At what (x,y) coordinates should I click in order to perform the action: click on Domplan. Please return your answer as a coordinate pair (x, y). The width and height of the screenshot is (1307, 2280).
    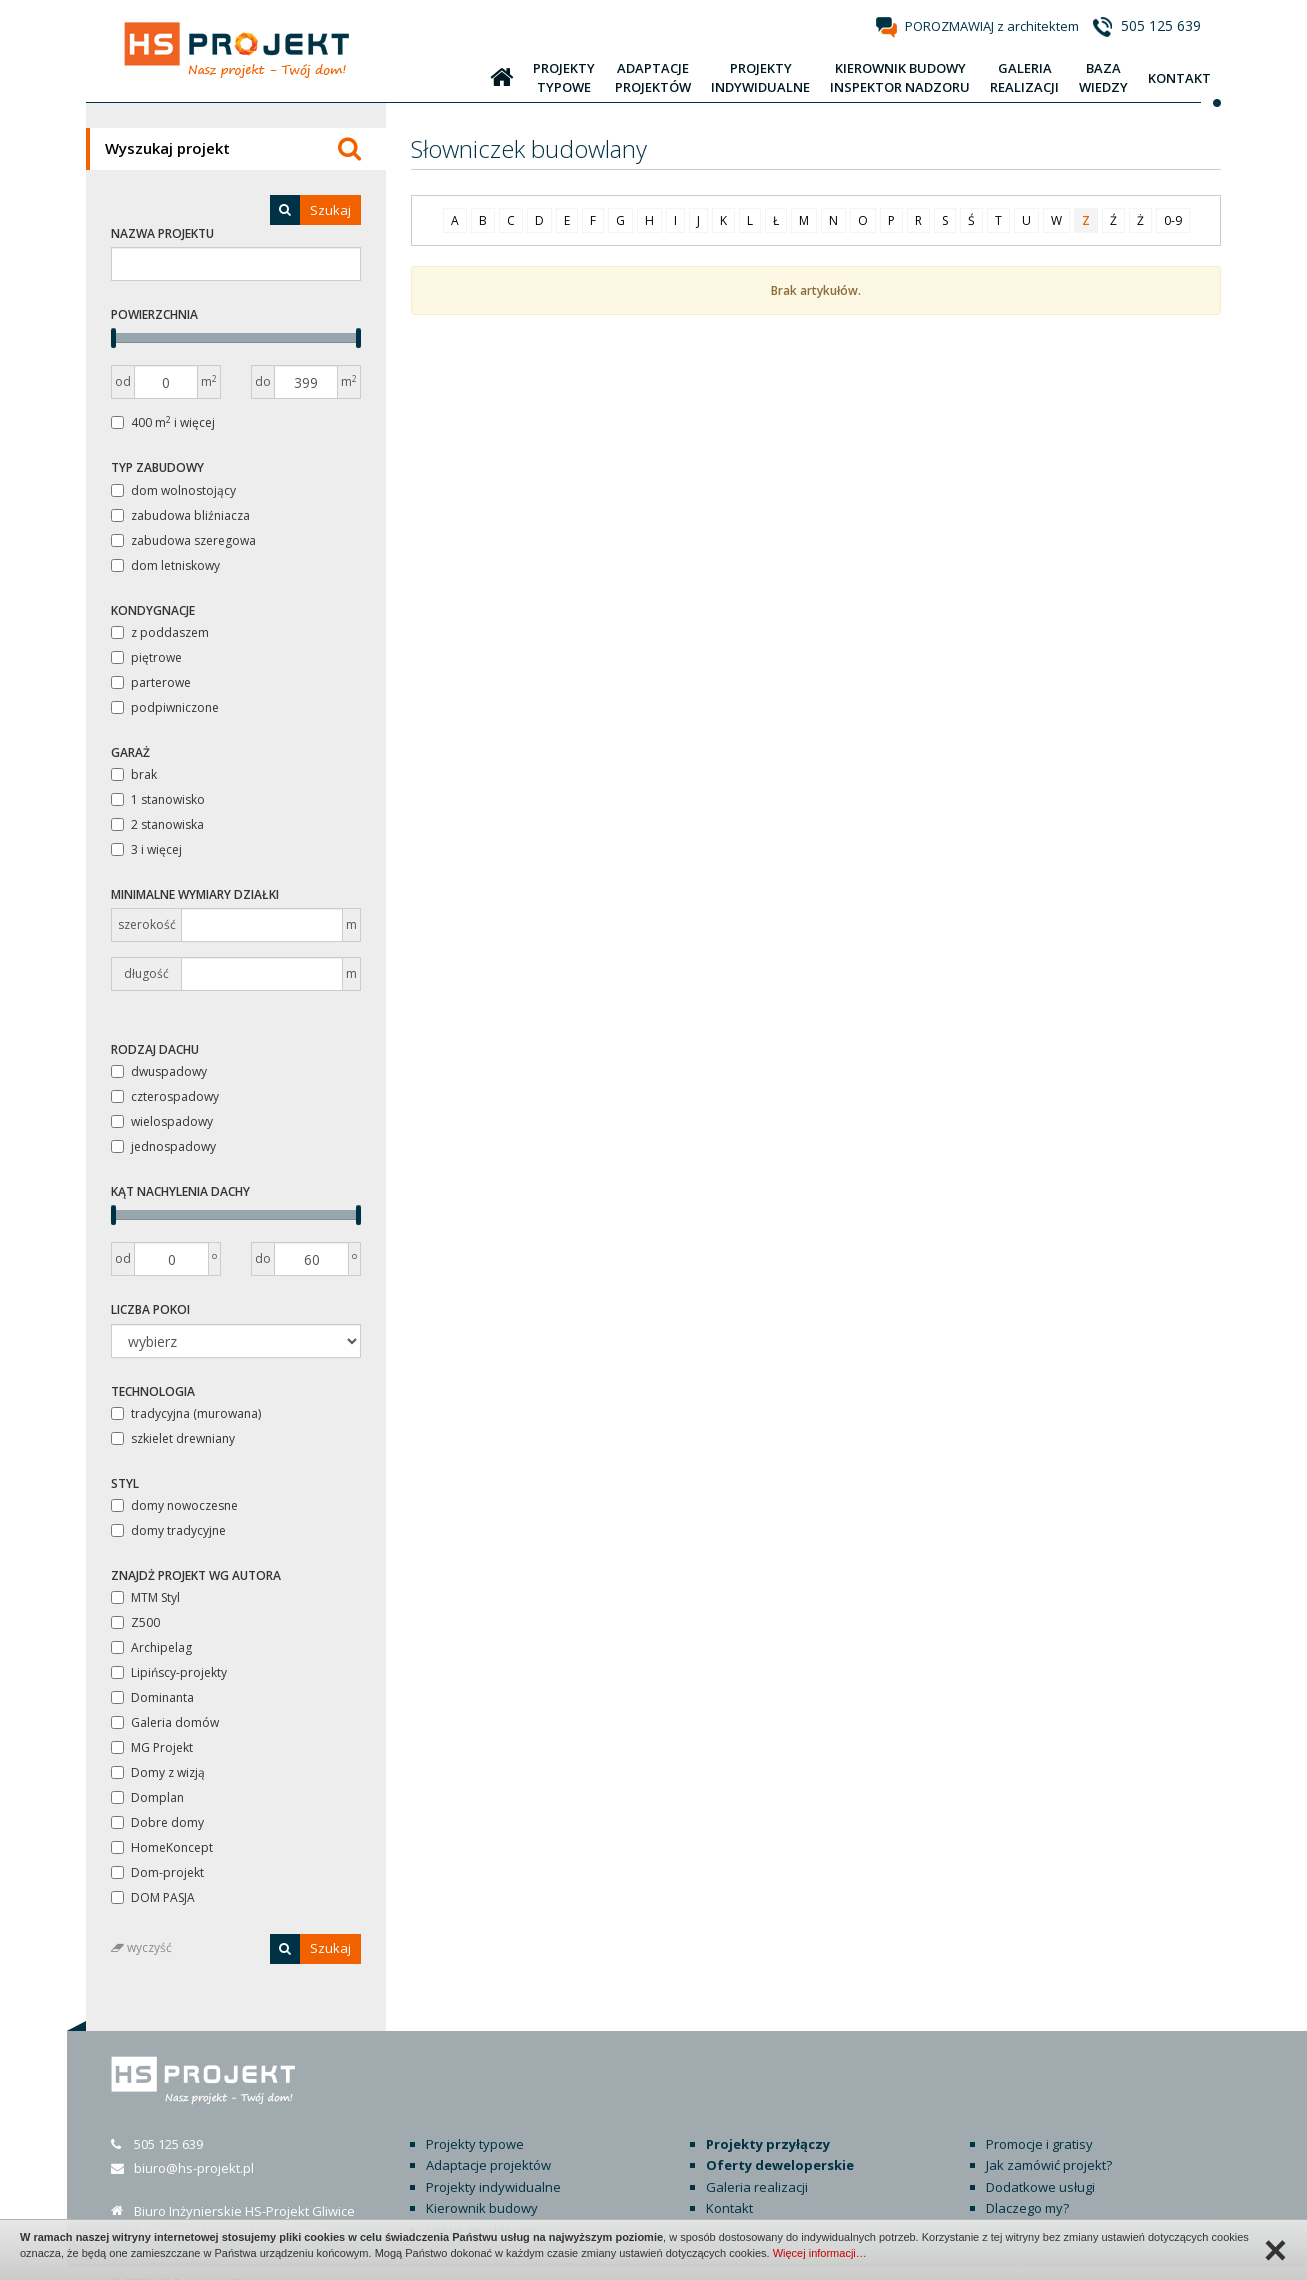
    Looking at the image, I should click on (147, 1797).